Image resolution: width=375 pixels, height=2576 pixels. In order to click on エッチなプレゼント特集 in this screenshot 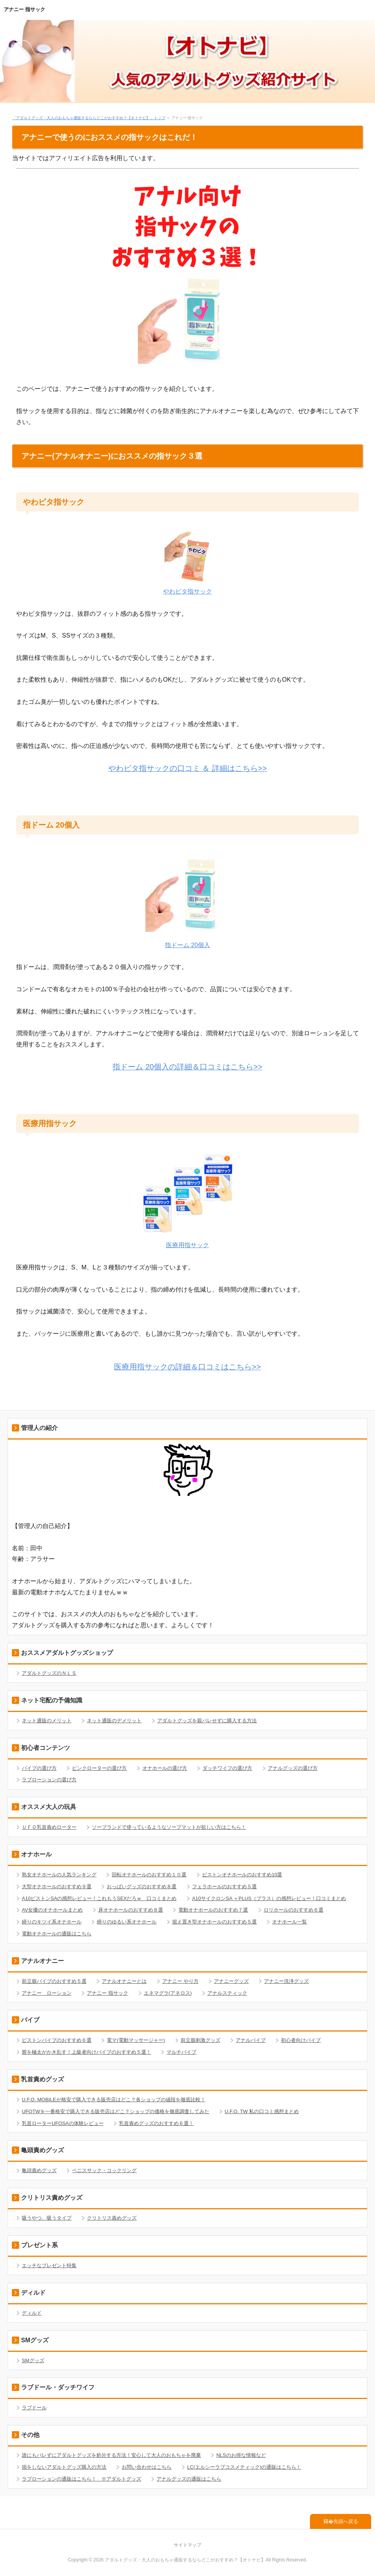, I will do `click(49, 2265)`.